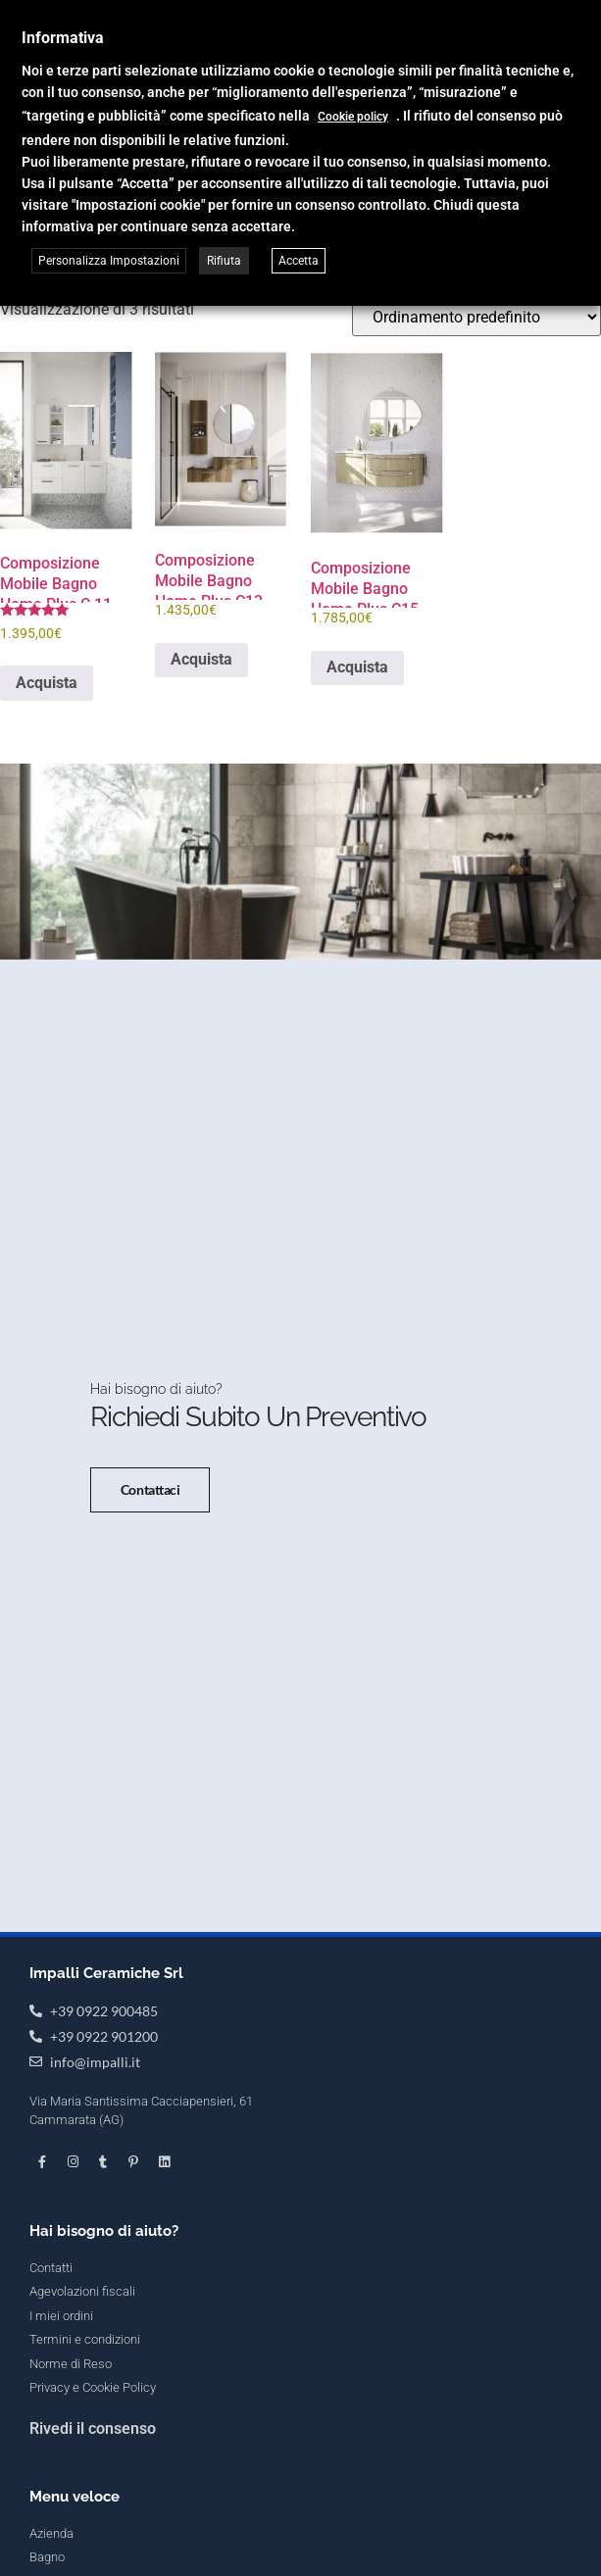 The height and width of the screenshot is (2576, 601). Describe the element at coordinates (150, 1582) in the screenshot. I see `Contattaci` at that location.